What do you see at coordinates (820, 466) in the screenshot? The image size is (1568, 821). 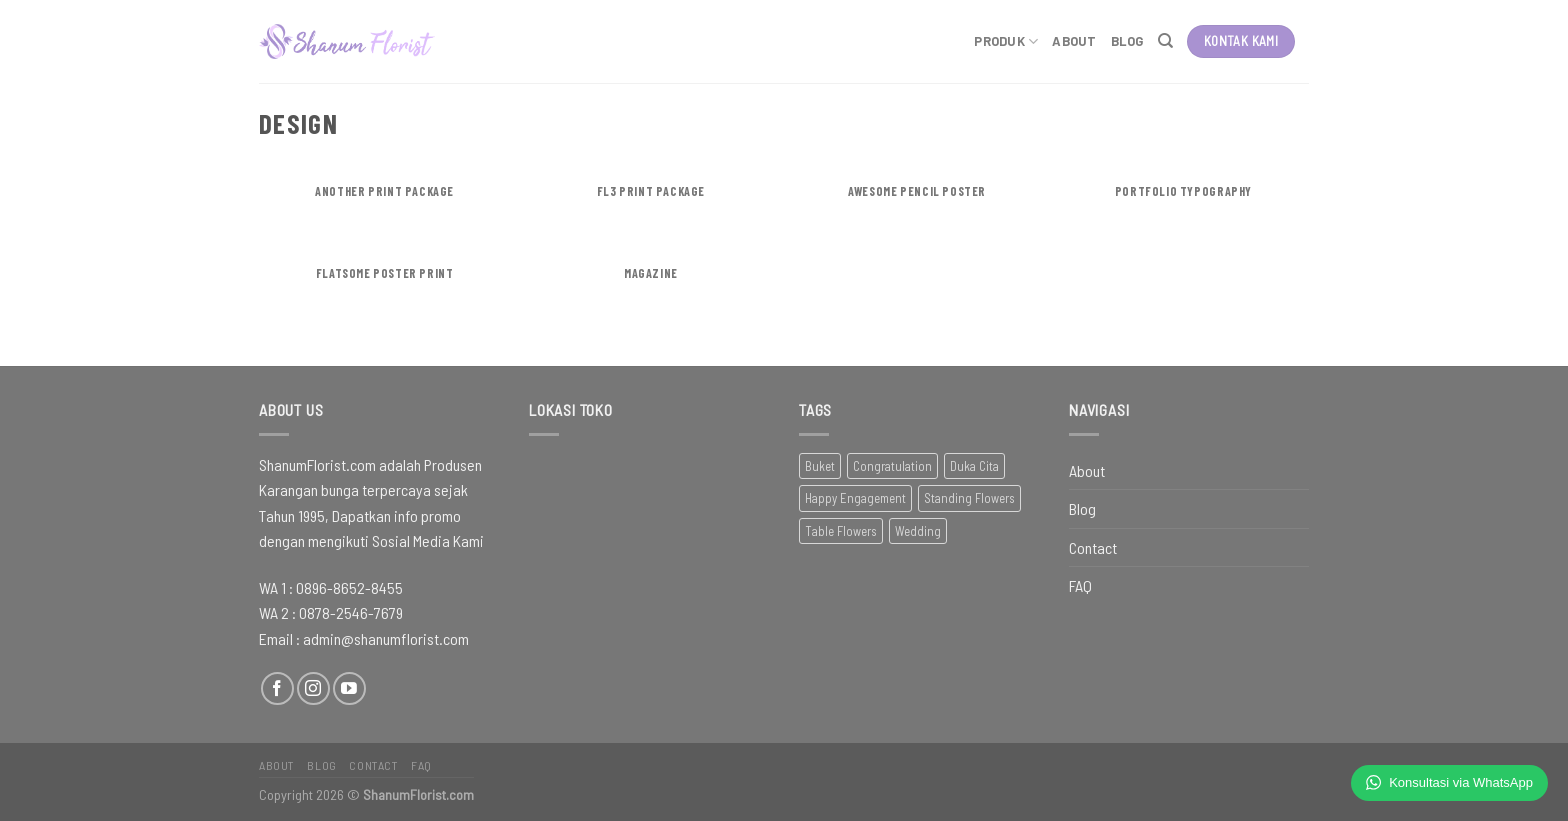 I see `Buket [Buket (22 item)]` at bounding box center [820, 466].